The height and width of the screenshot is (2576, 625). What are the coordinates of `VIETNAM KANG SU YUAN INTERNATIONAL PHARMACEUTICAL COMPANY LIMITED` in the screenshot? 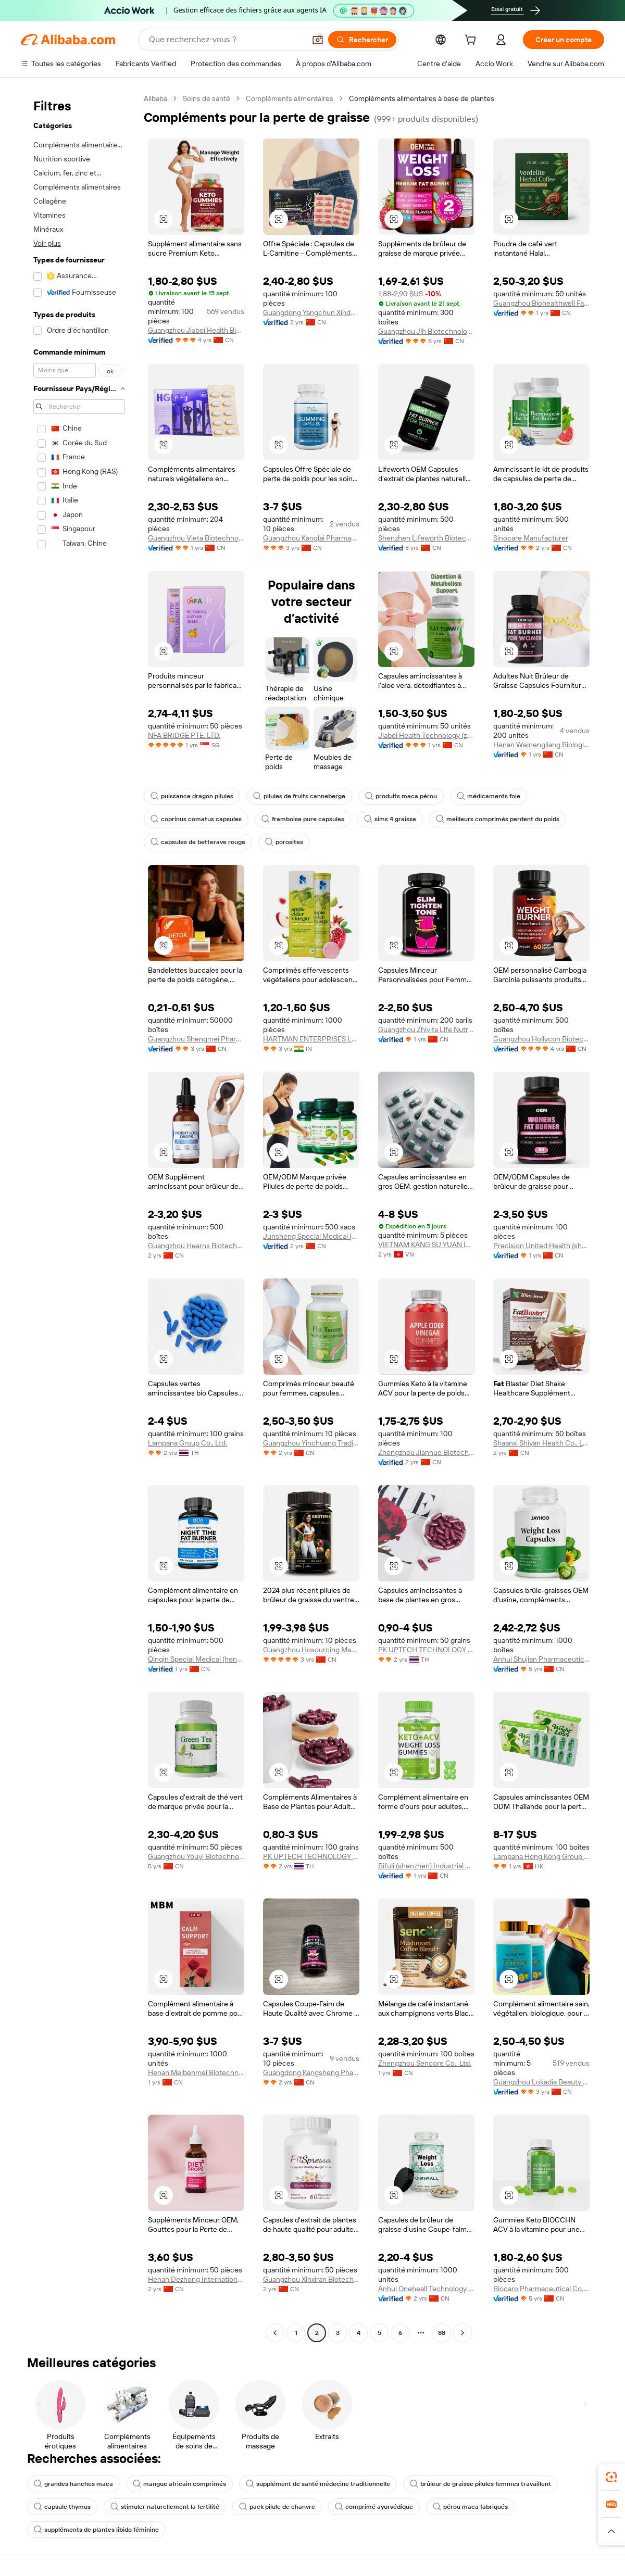 It's located at (426, 1244).